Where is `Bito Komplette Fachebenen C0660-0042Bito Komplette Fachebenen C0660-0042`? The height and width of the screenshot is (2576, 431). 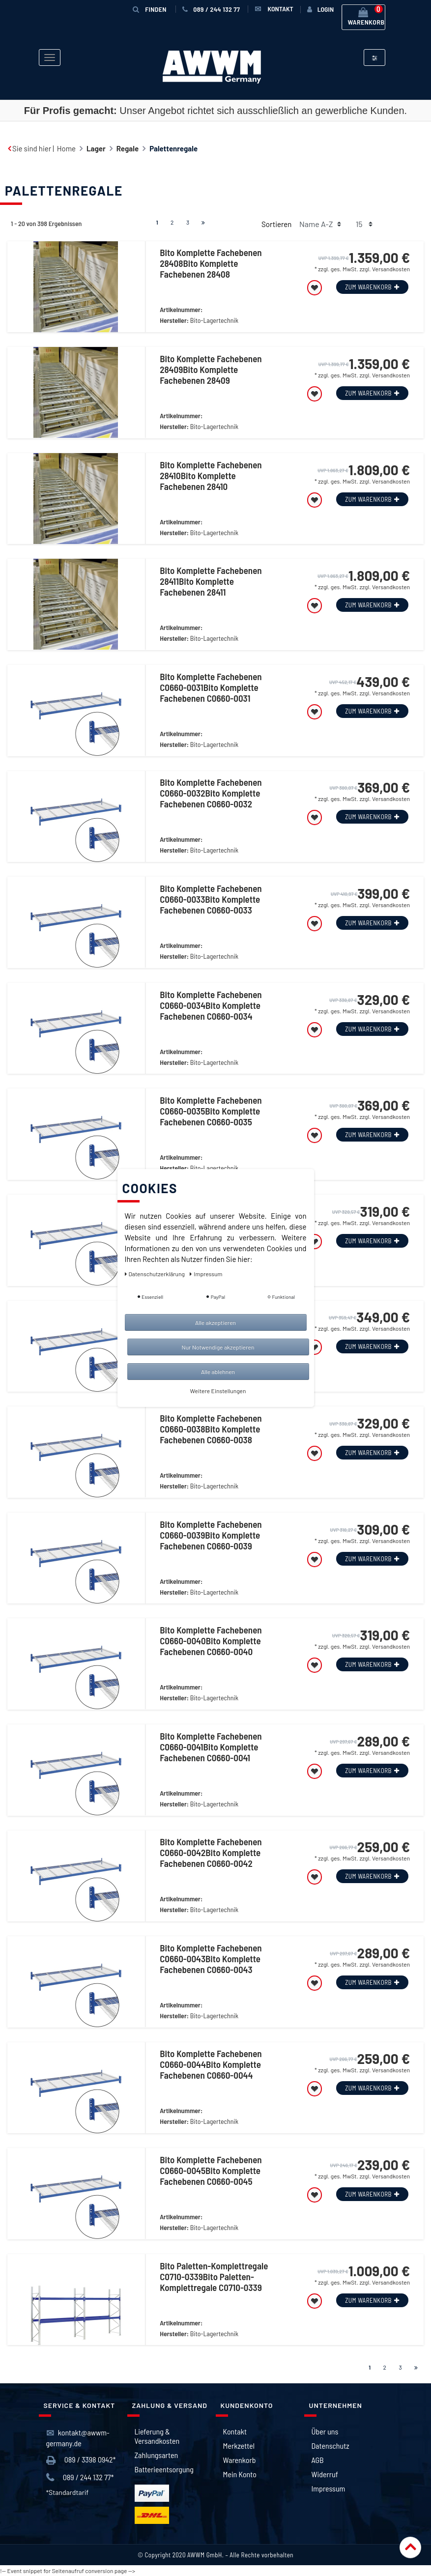
Bito Komplette Fachebenen C0660-0042Bito Komplette Fachebenen C0660-0042 is located at coordinates (211, 1852).